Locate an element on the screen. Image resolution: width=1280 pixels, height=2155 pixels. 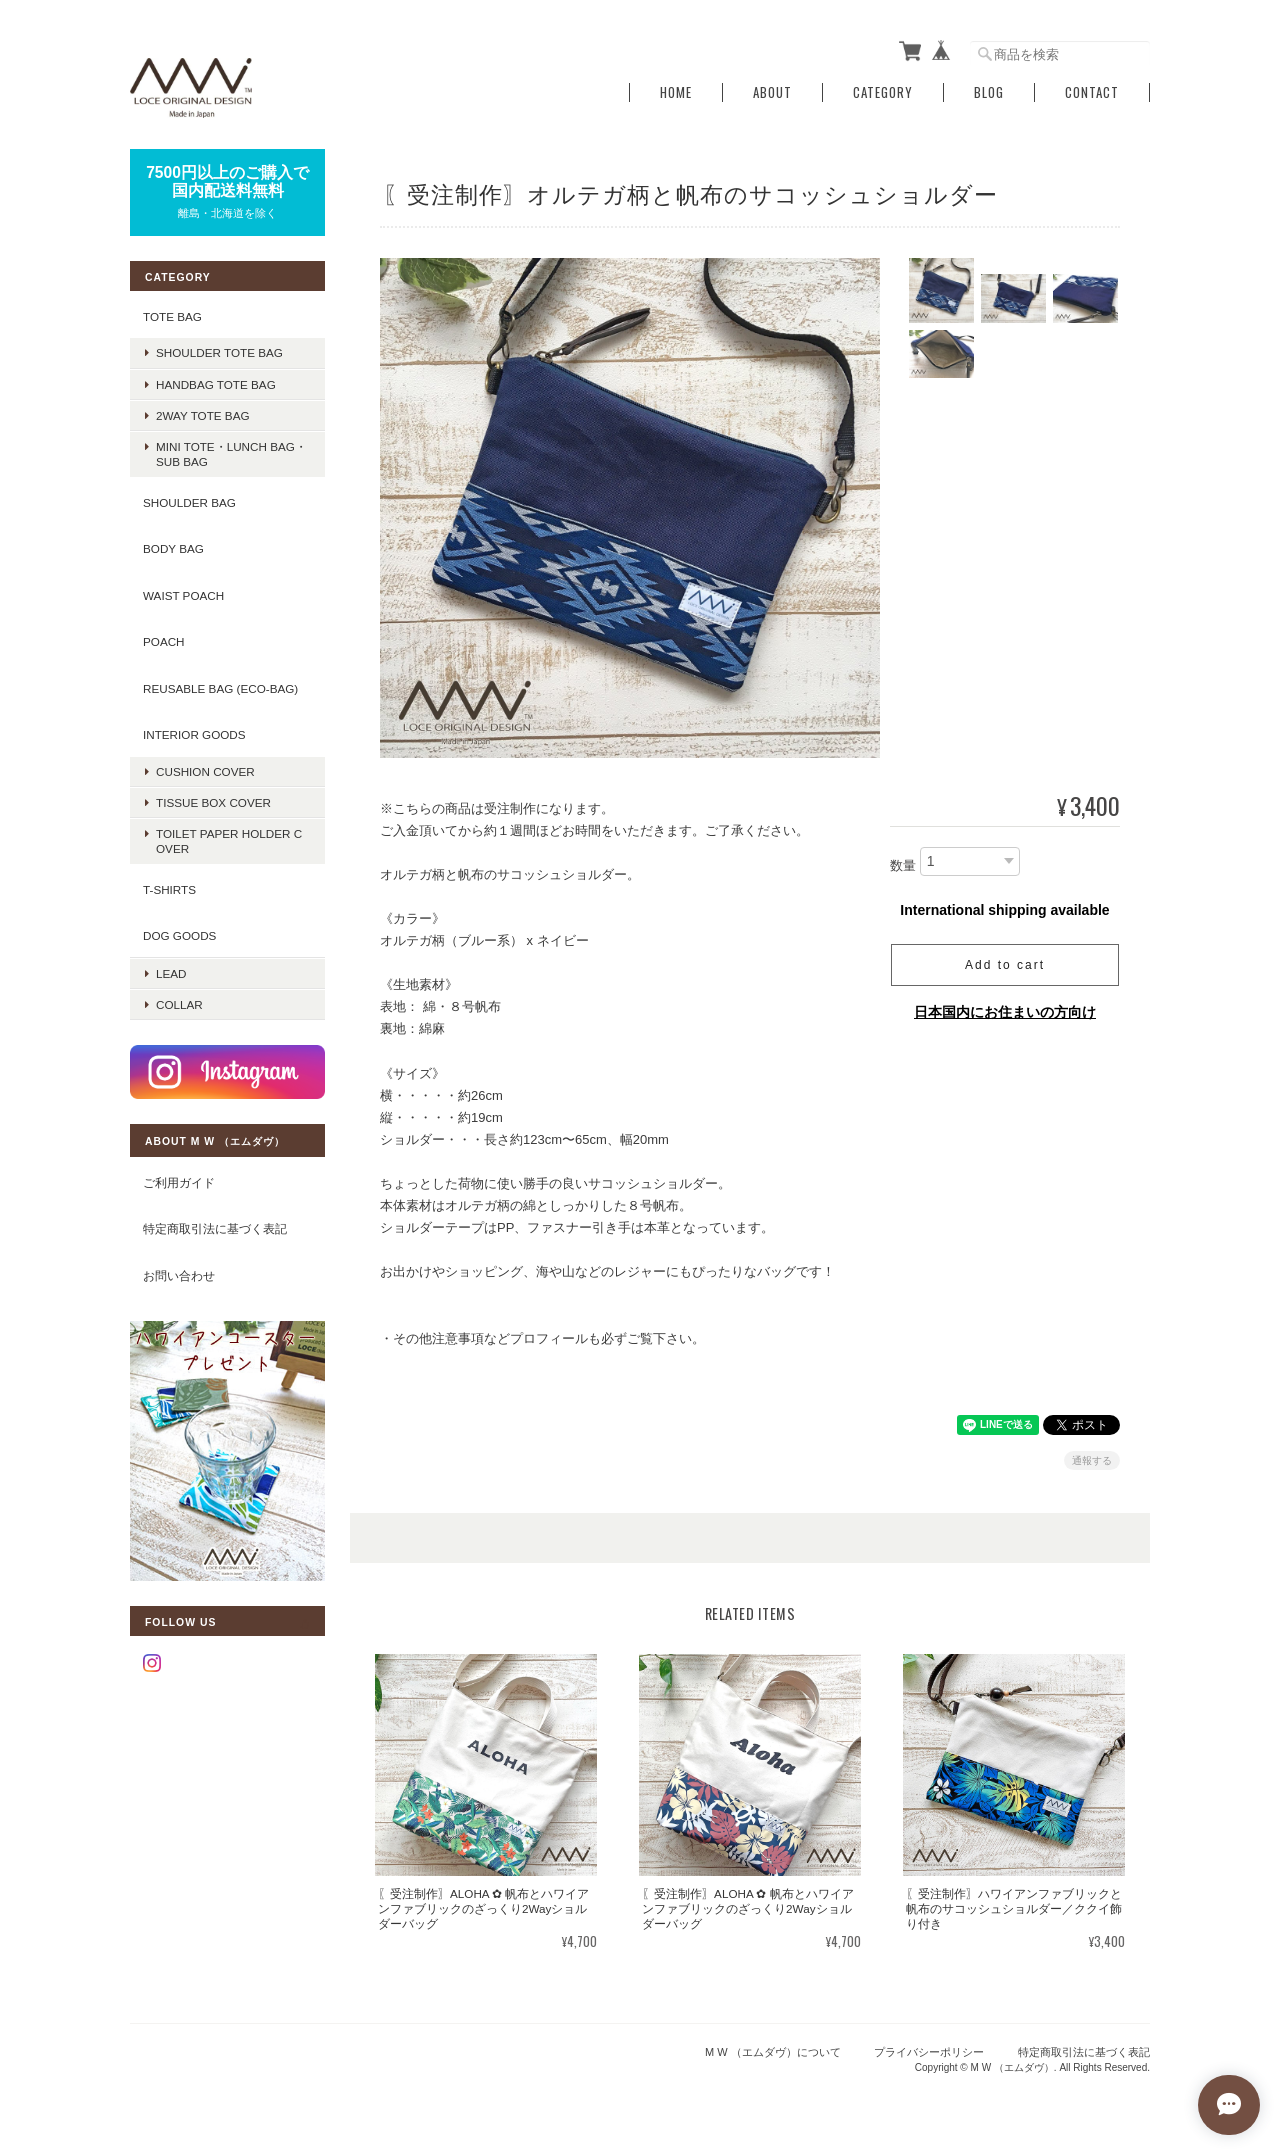
T-SHIRTS is located at coordinates (169, 889).